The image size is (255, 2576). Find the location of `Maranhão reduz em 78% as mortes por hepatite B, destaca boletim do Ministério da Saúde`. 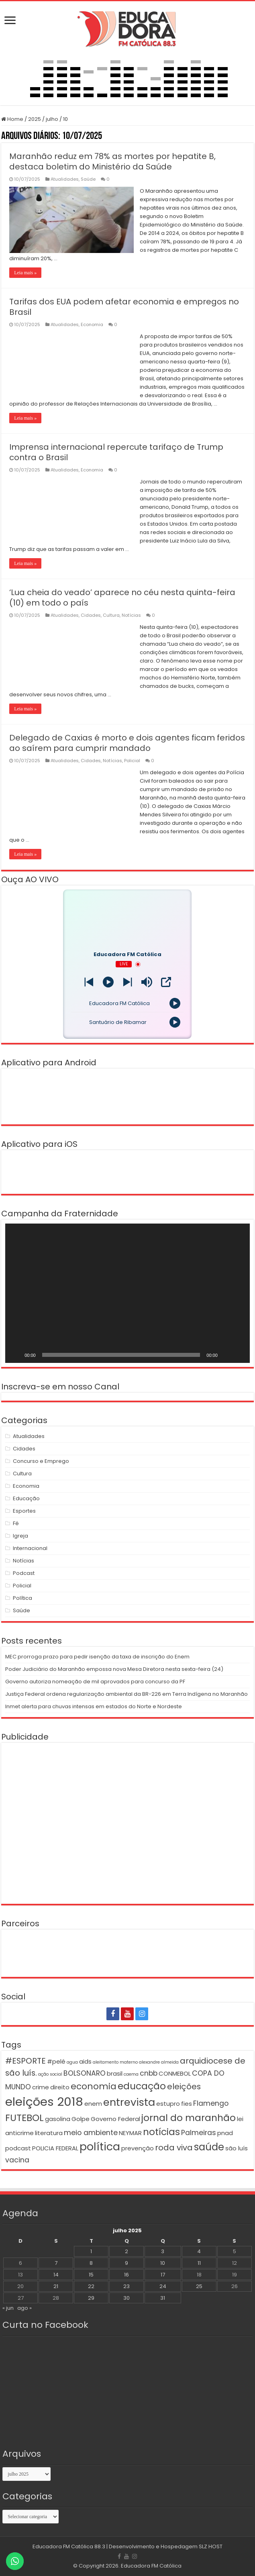

Maranhão reduz em 78% as mortes por hepatite B, destaca boletim do Ministério da Saúde is located at coordinates (112, 161).